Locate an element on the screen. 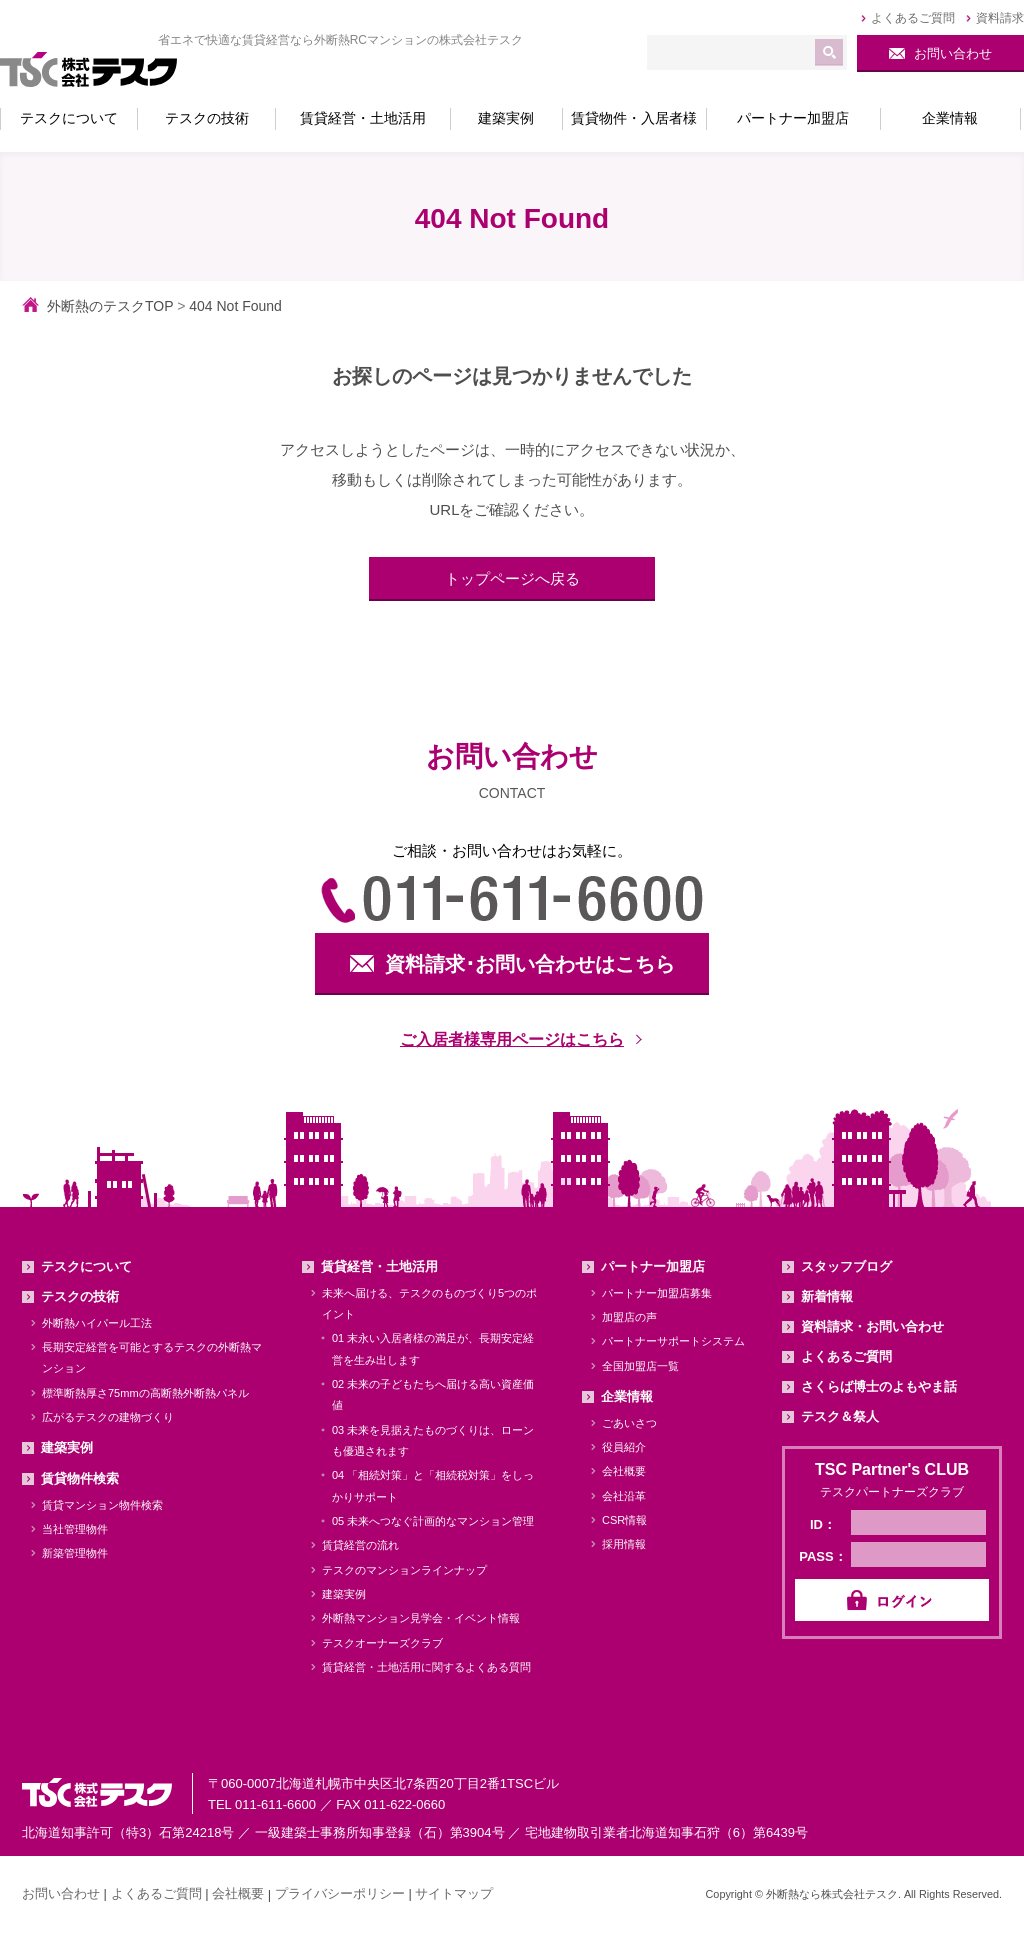 The width and height of the screenshot is (1024, 1933). 外断熱ハイパール工法 is located at coordinates (97, 1323).